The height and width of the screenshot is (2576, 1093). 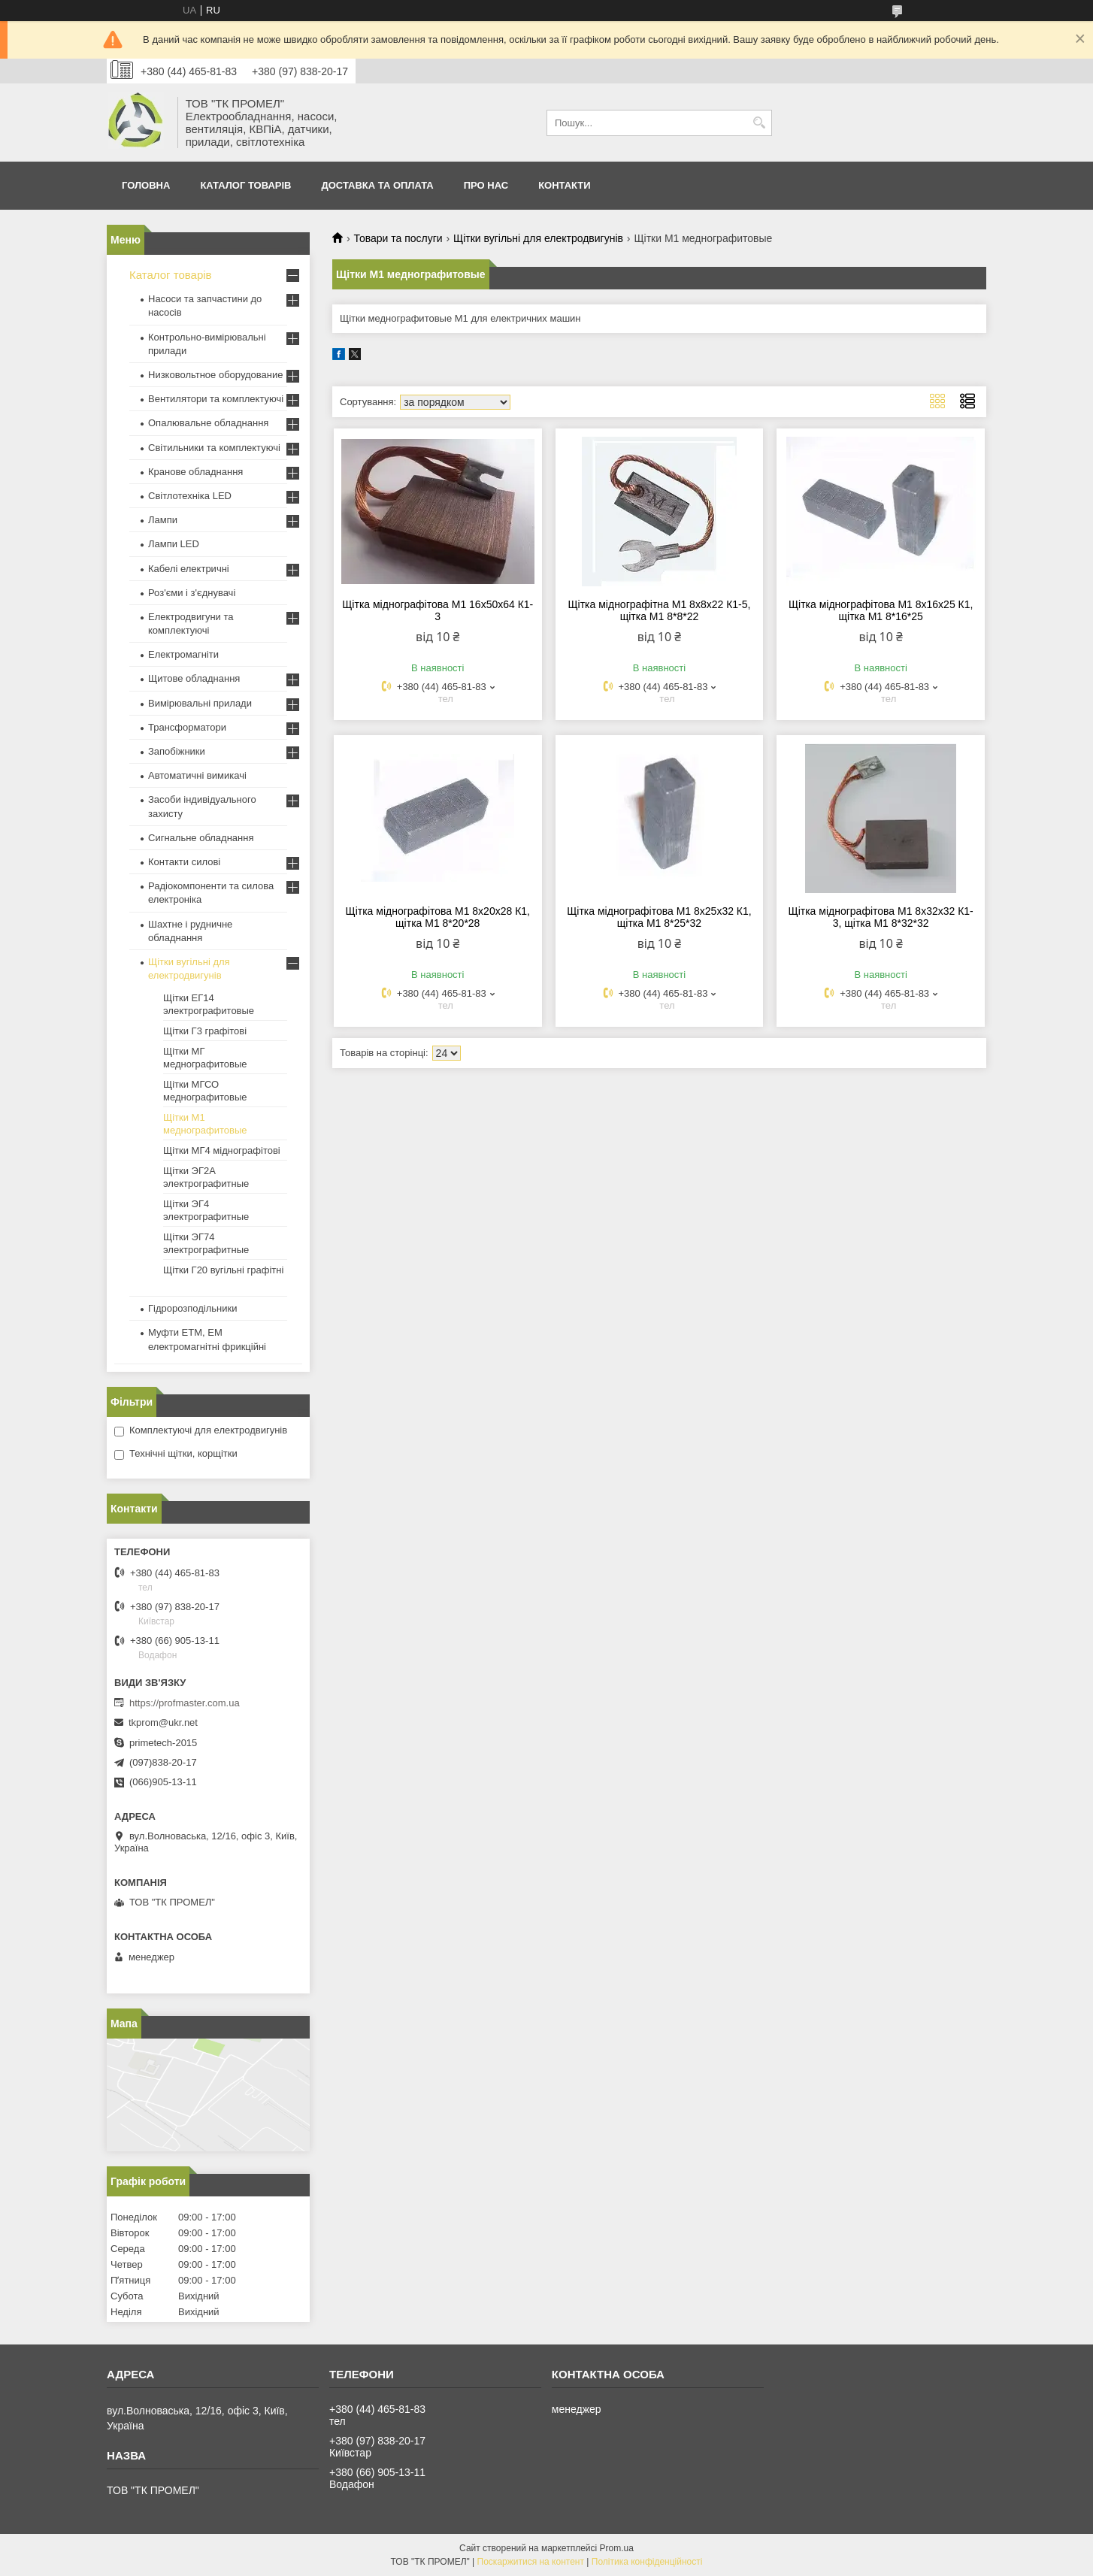 I want to click on Поскаржитися на контент, so click(x=530, y=2561).